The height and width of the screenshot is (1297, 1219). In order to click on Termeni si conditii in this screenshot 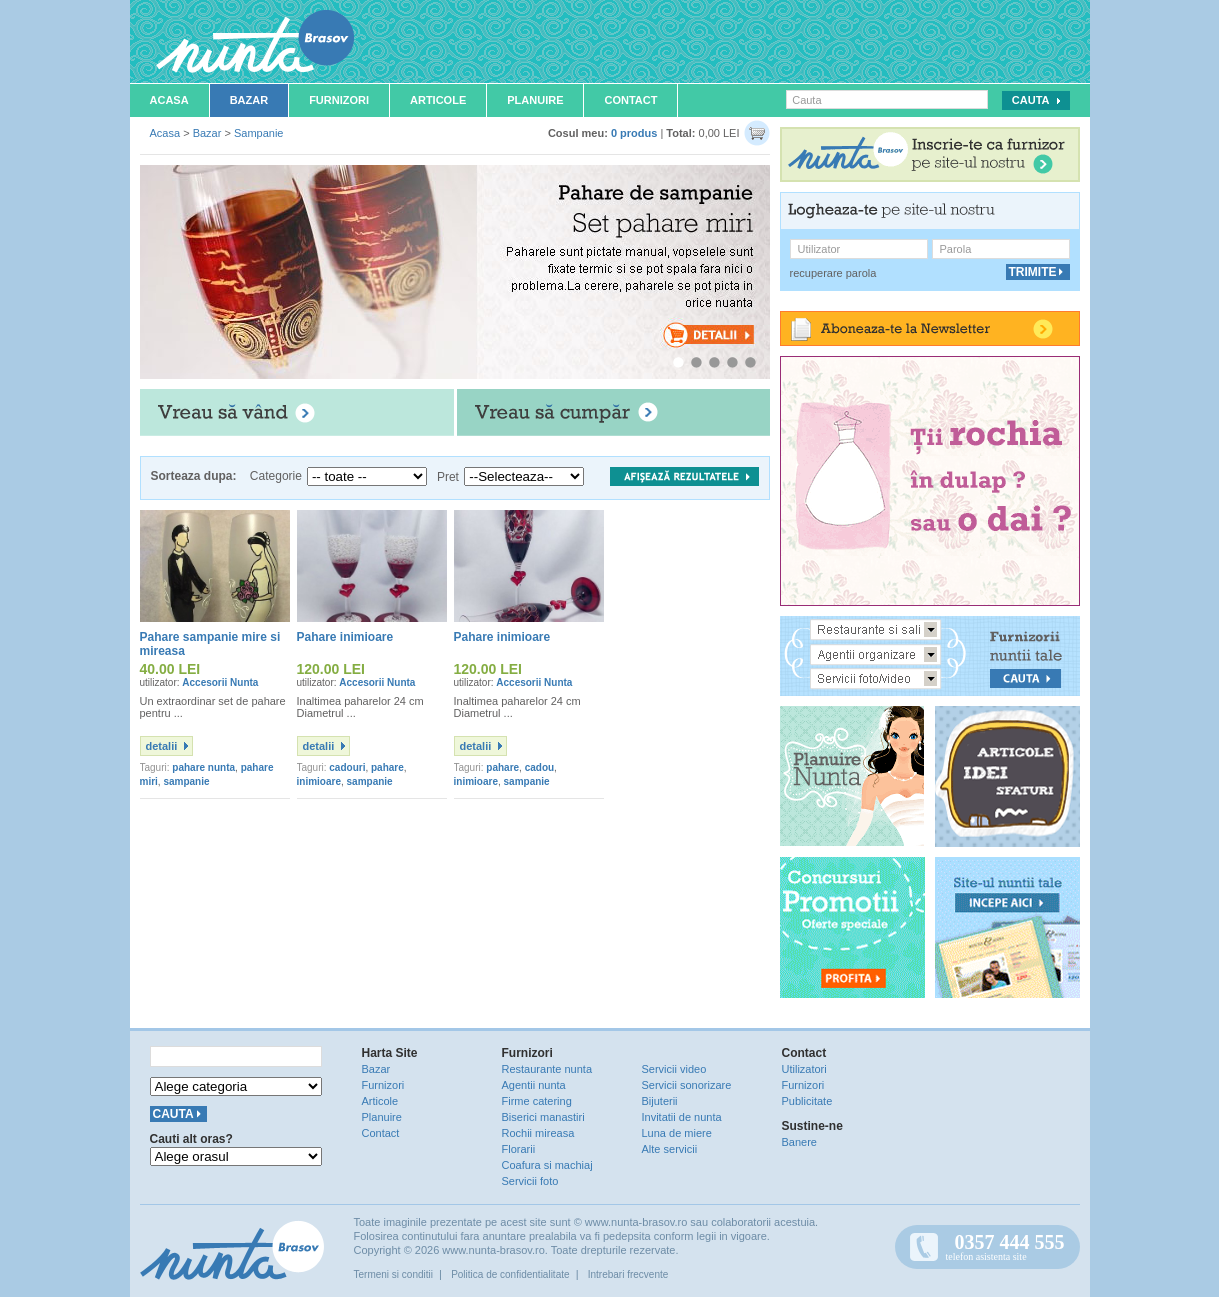, I will do `click(393, 1274)`.